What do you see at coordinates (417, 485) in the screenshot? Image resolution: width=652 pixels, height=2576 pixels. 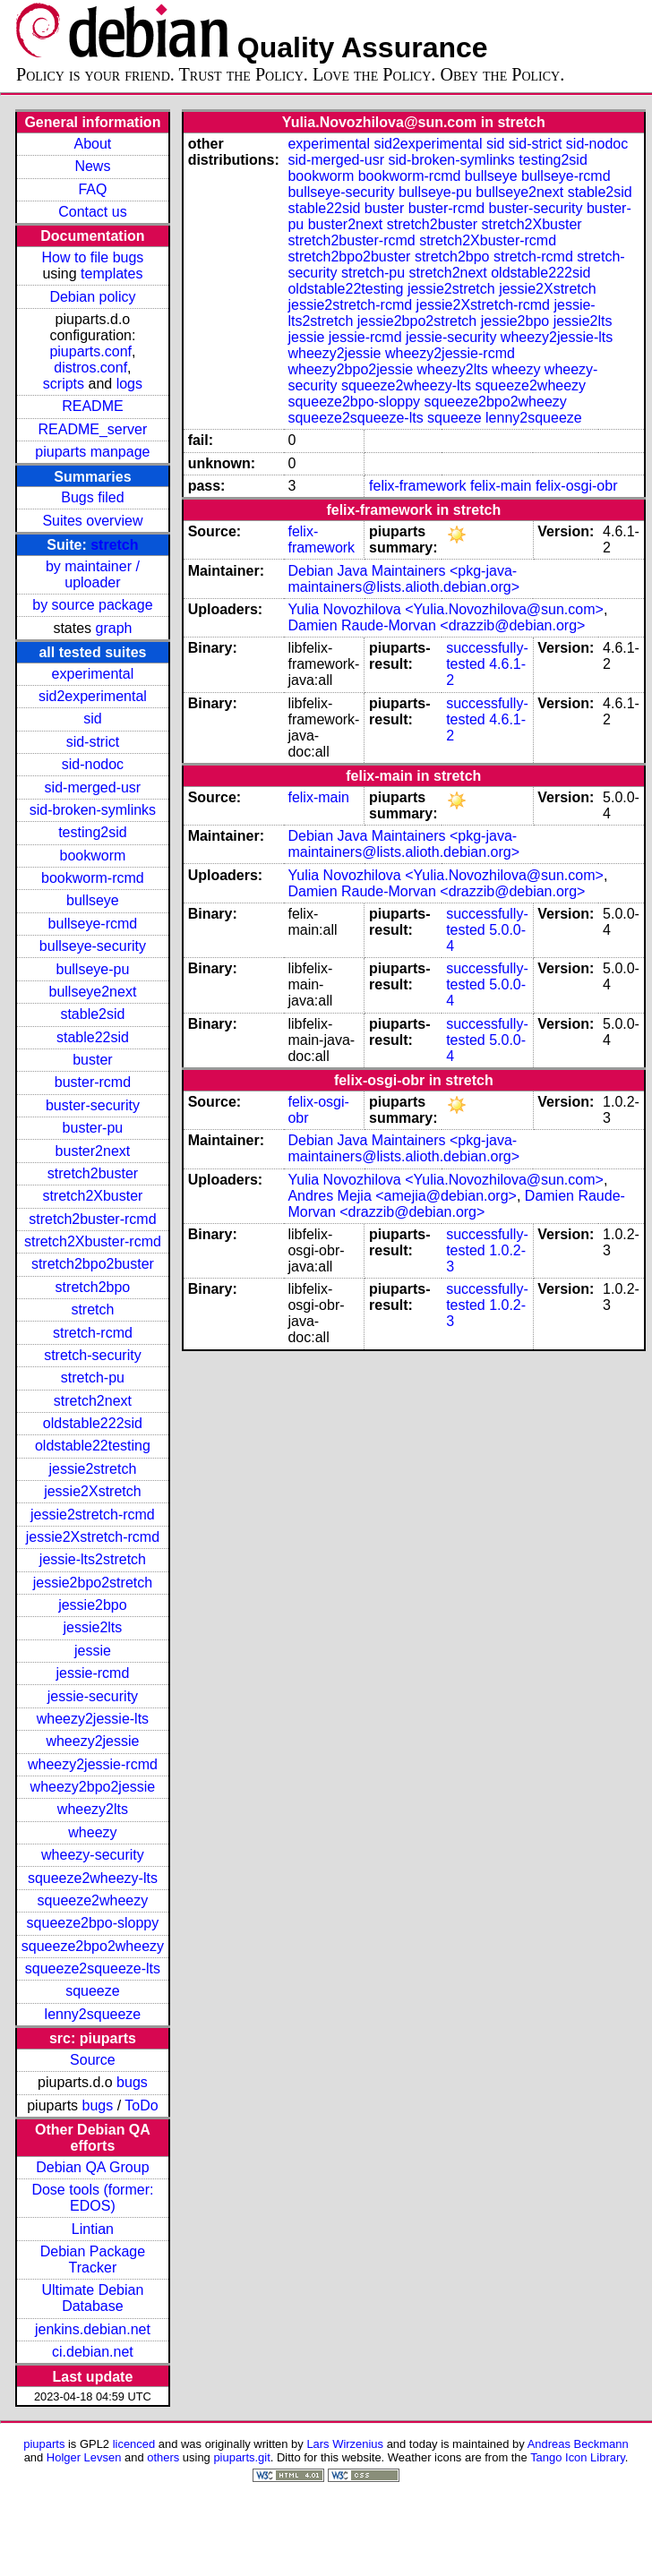 I see `felix-framework` at bounding box center [417, 485].